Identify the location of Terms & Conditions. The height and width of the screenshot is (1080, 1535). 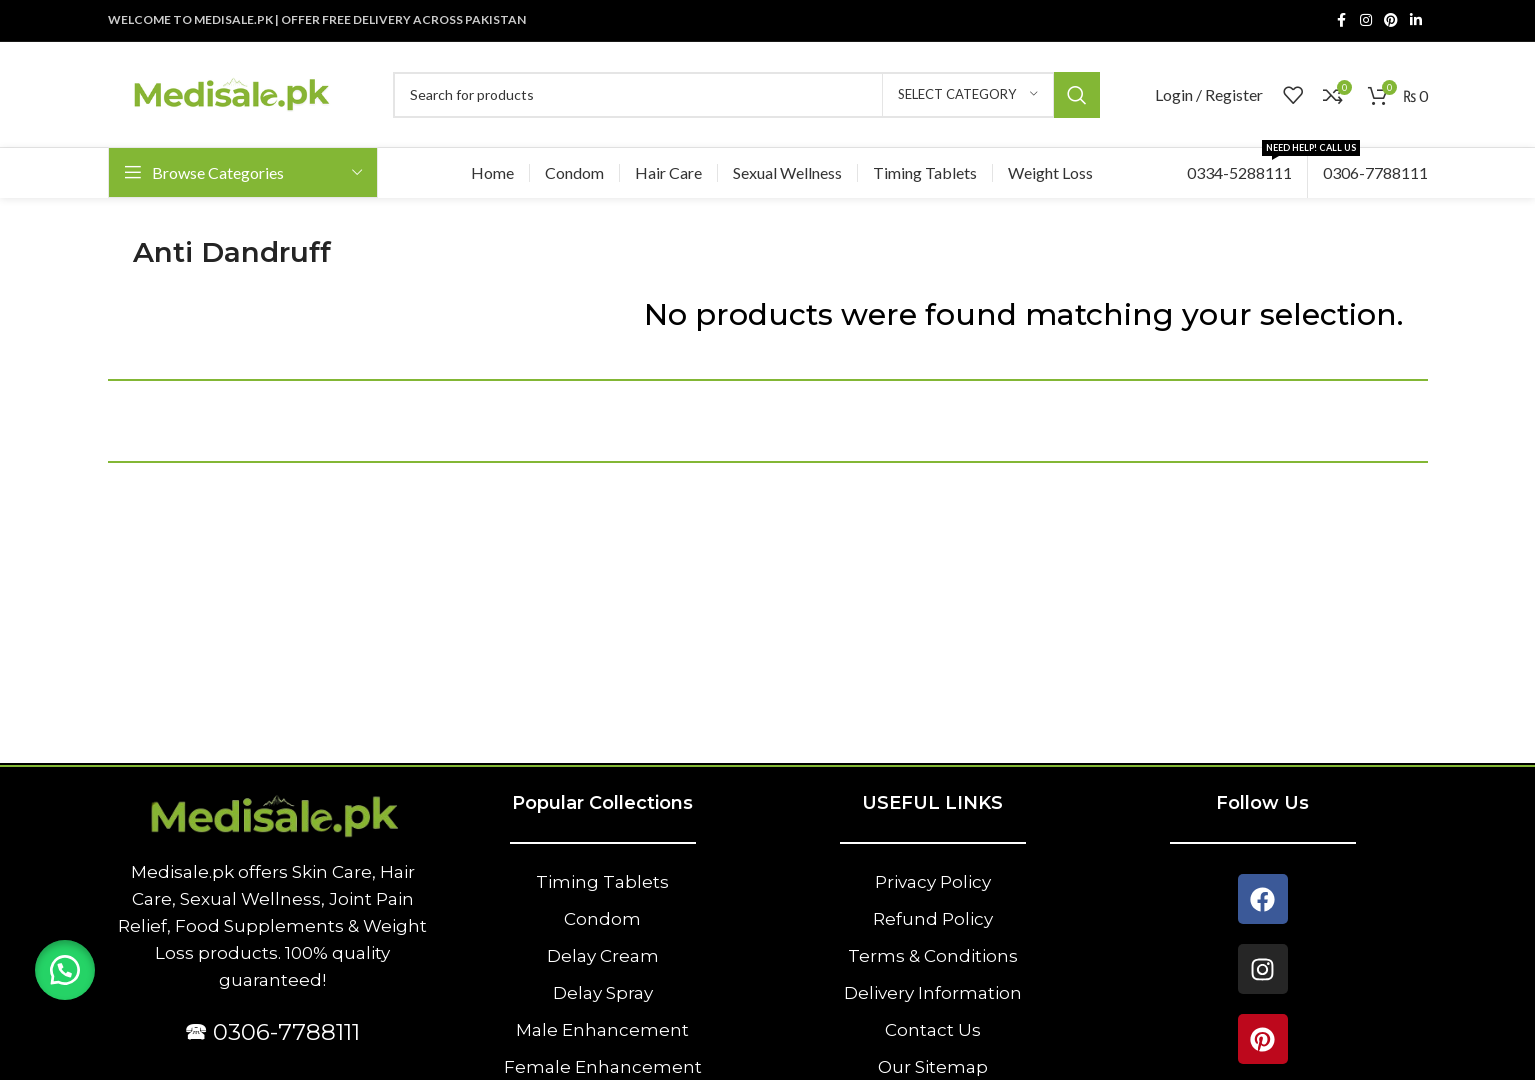
(933, 956).